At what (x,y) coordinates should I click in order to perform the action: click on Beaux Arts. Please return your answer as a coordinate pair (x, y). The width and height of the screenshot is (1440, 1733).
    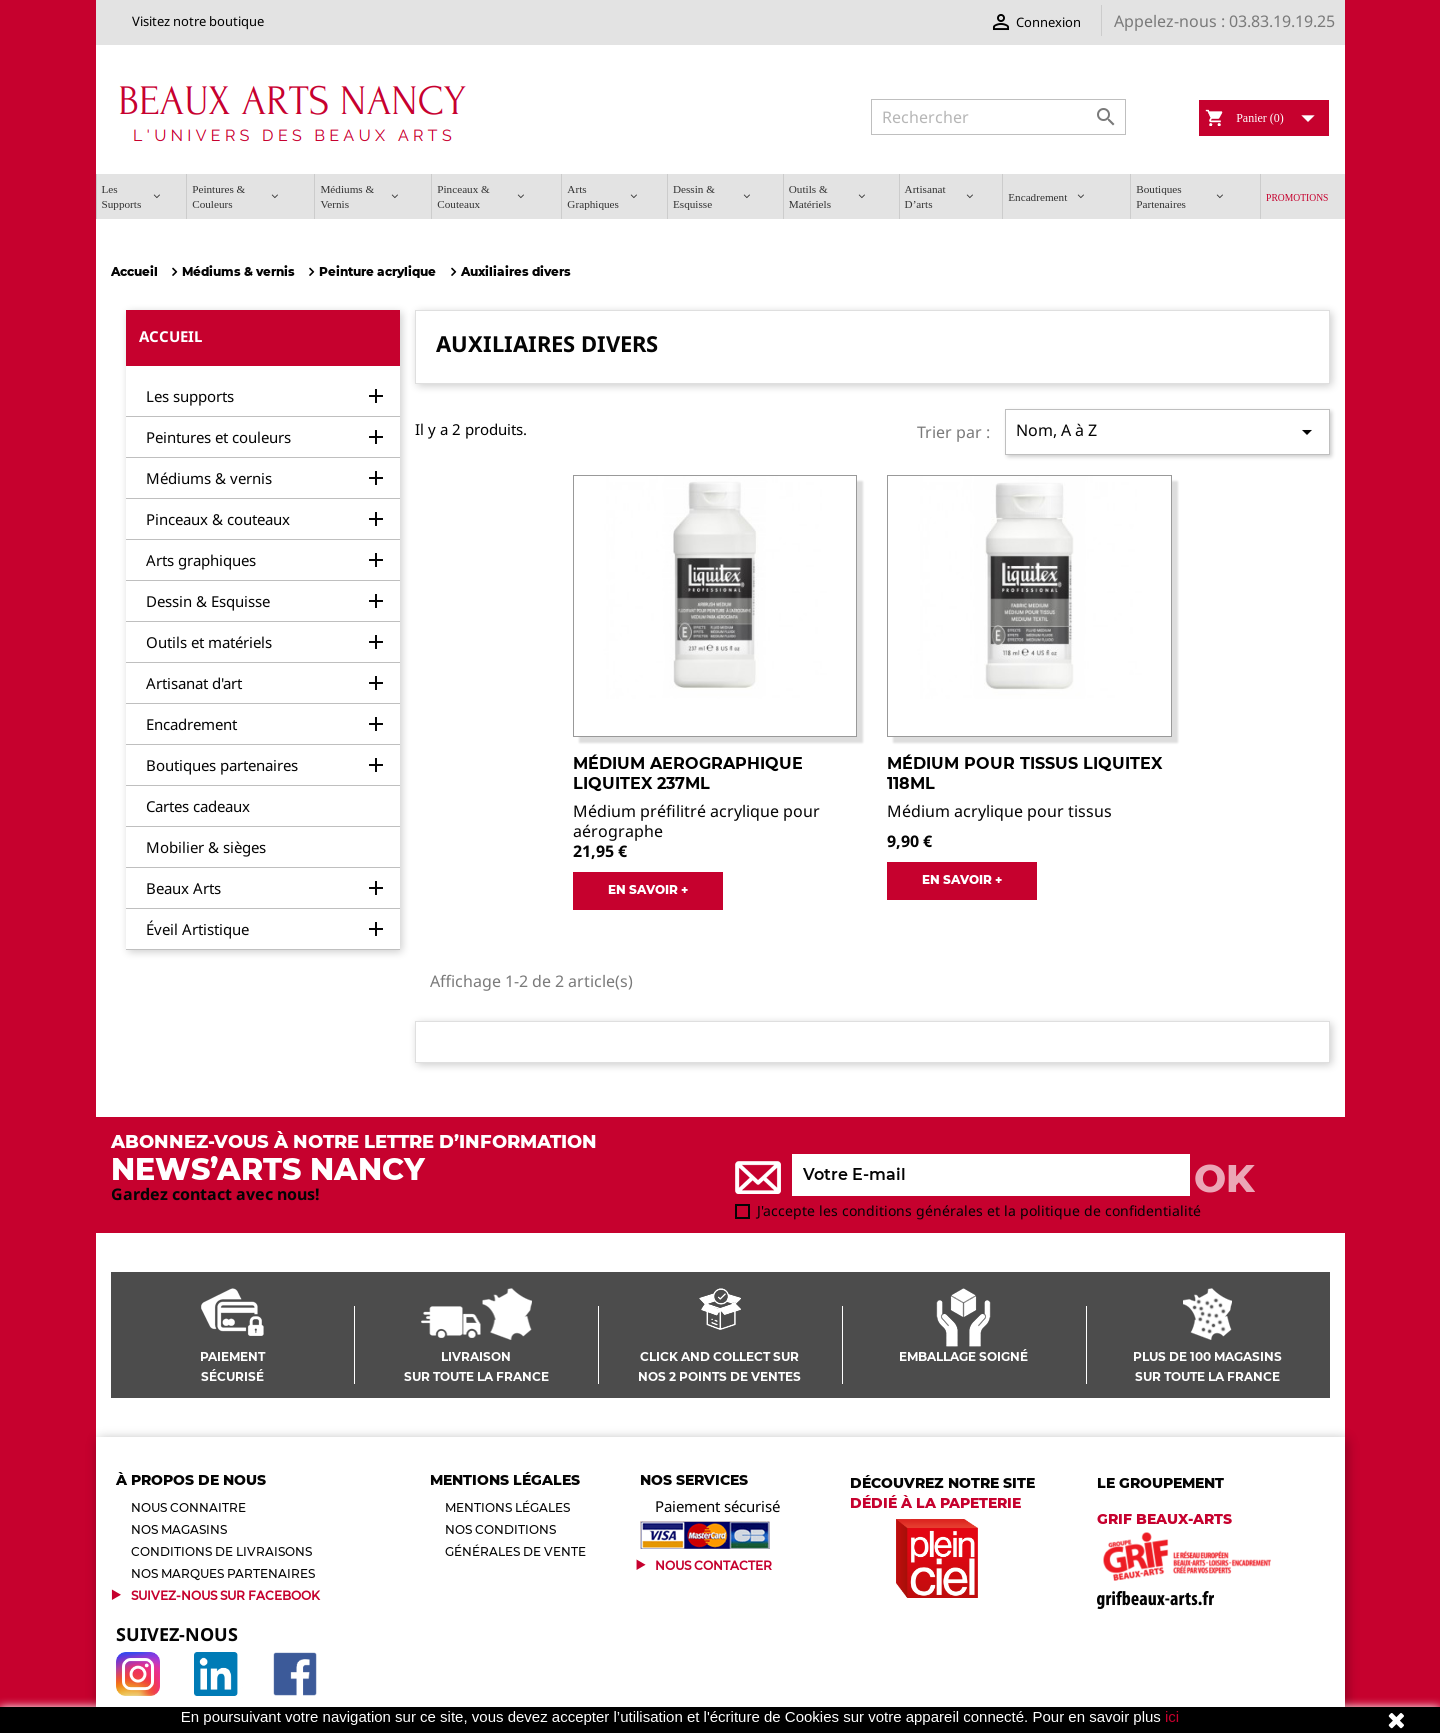
    Looking at the image, I should click on (183, 888).